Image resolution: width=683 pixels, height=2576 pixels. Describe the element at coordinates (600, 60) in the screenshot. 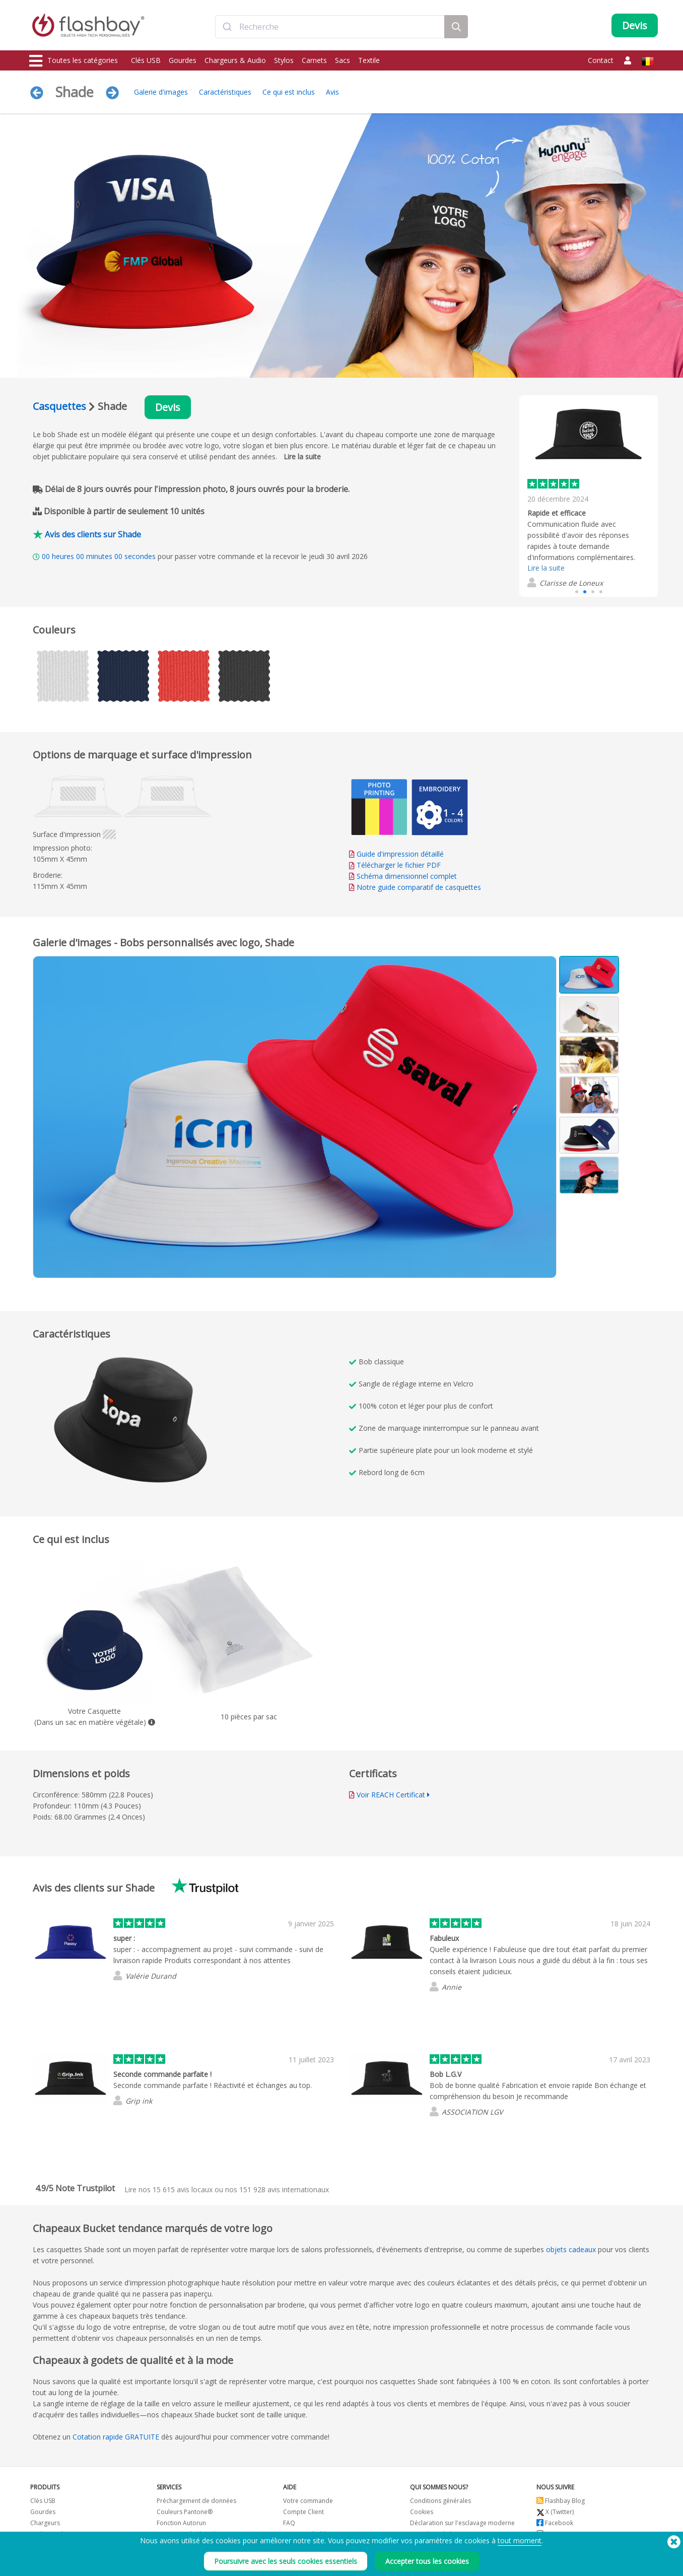

I see `Contact` at that location.